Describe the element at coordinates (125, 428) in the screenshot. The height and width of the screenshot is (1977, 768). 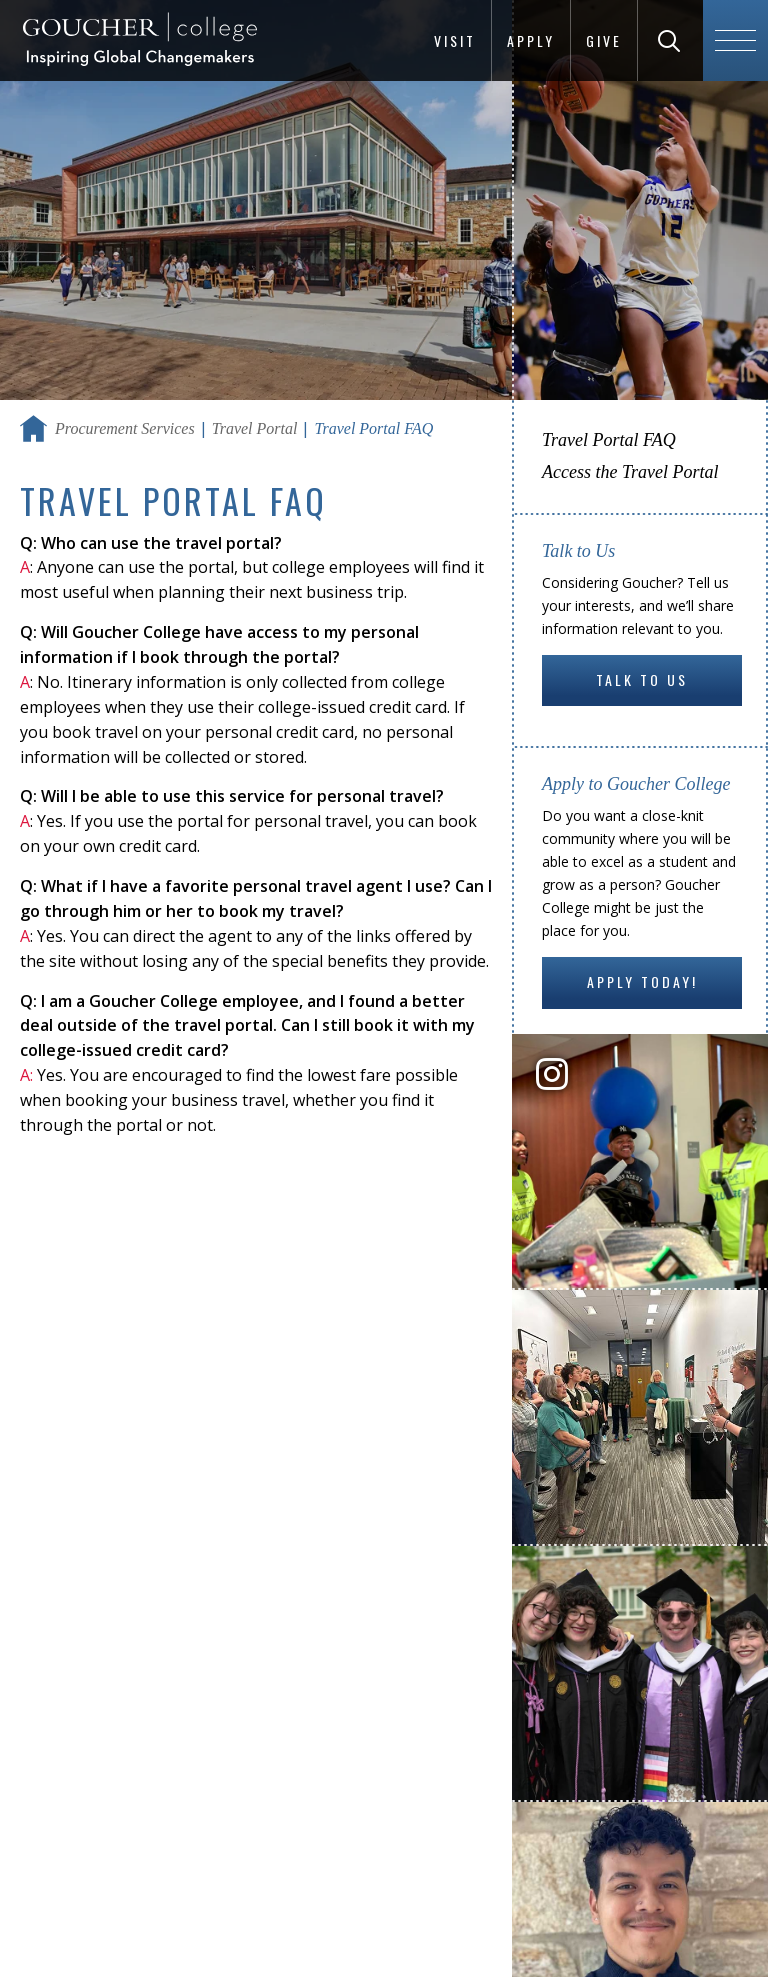
I see `Procurement Services` at that location.